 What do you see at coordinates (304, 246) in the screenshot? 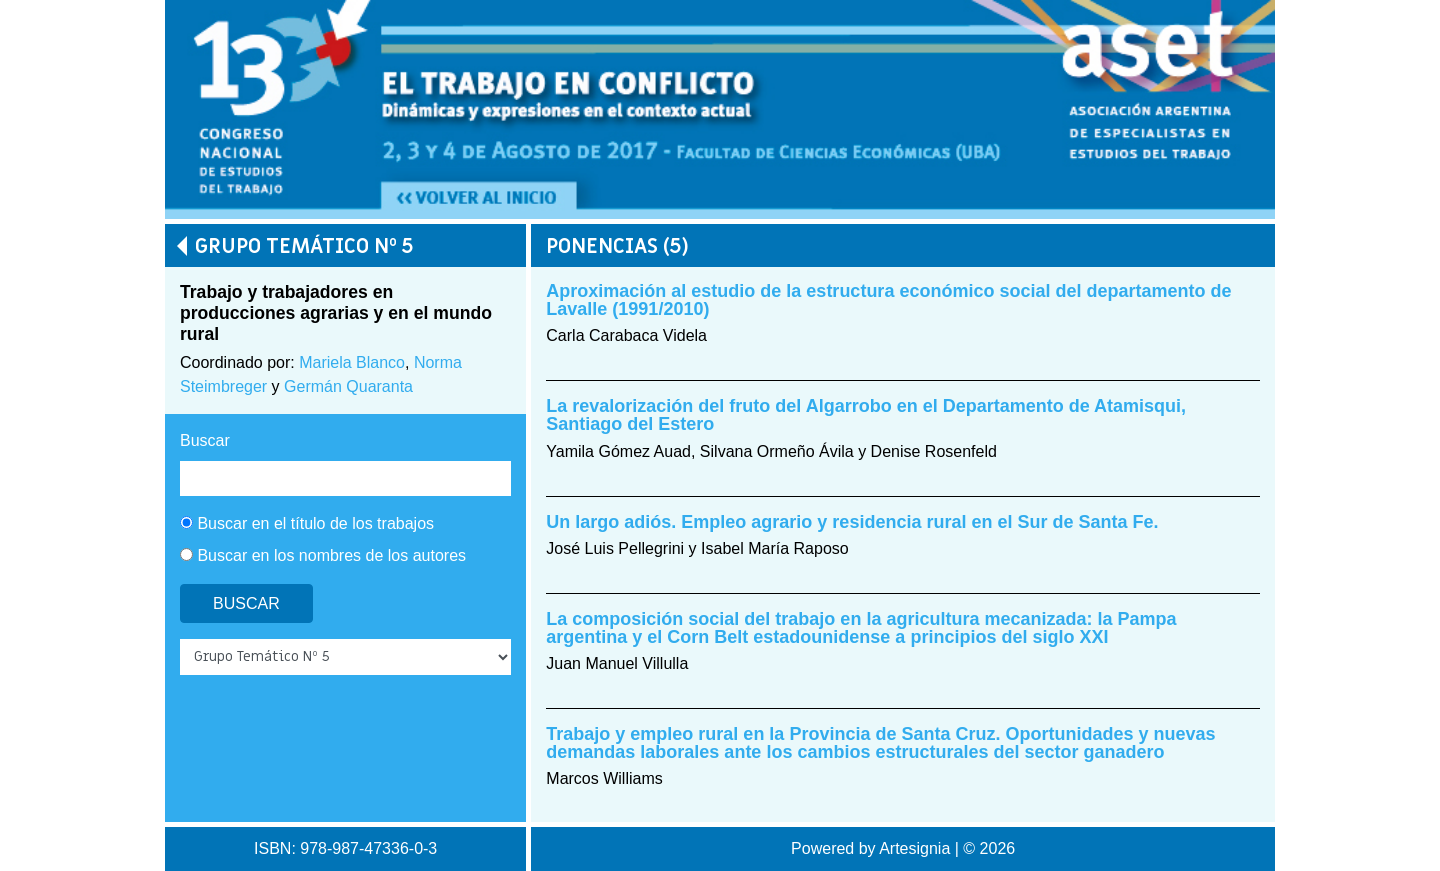
I see `Grupo Temático Nº 5` at bounding box center [304, 246].